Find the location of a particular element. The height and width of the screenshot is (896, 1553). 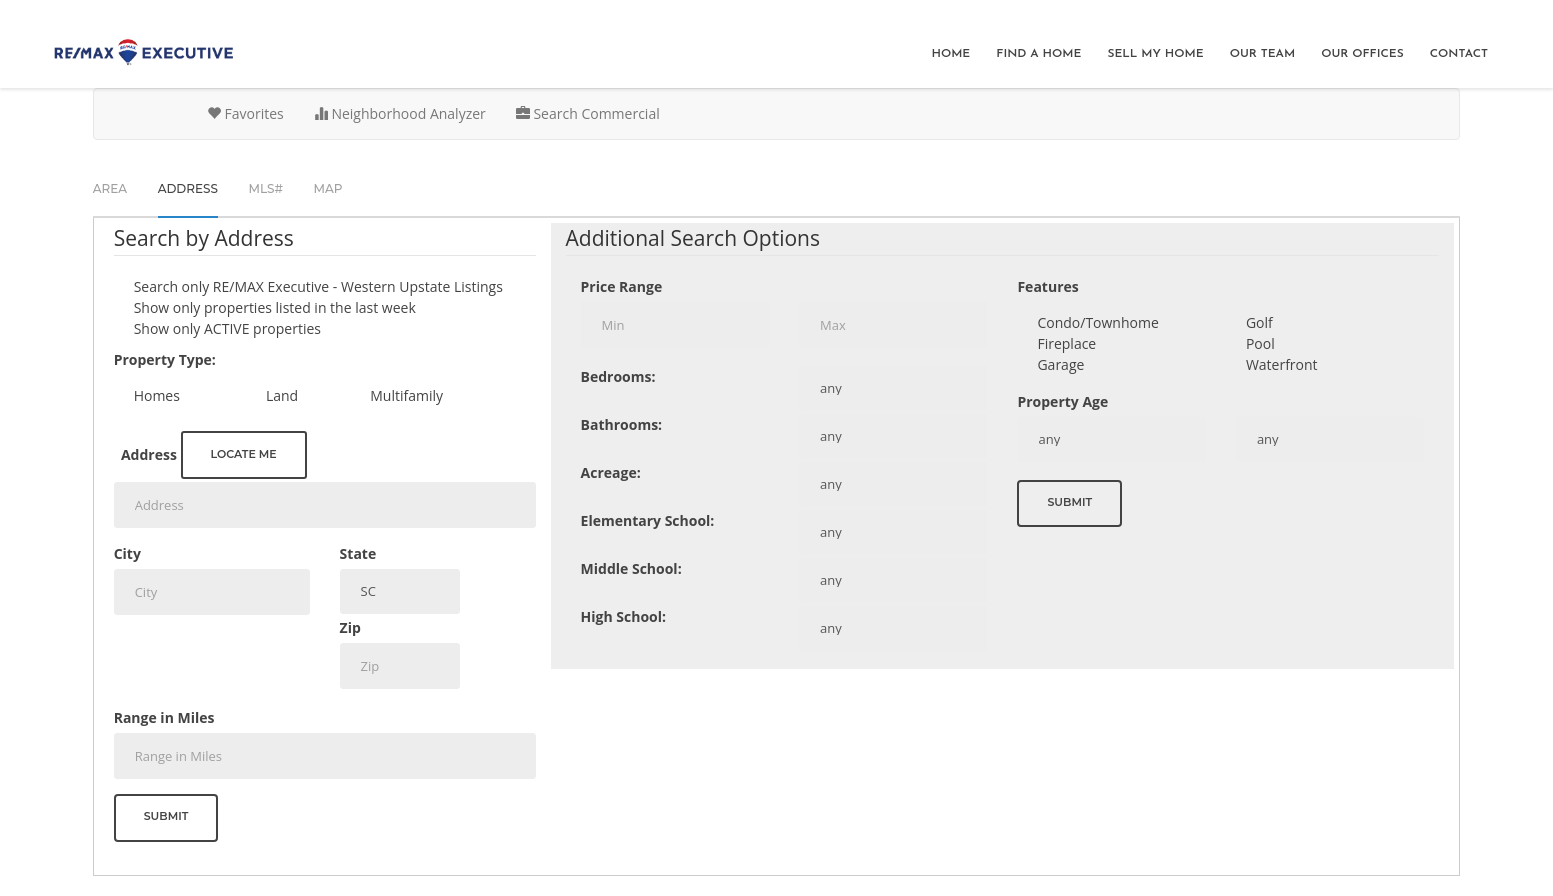

Submit is located at coordinates (166, 816).